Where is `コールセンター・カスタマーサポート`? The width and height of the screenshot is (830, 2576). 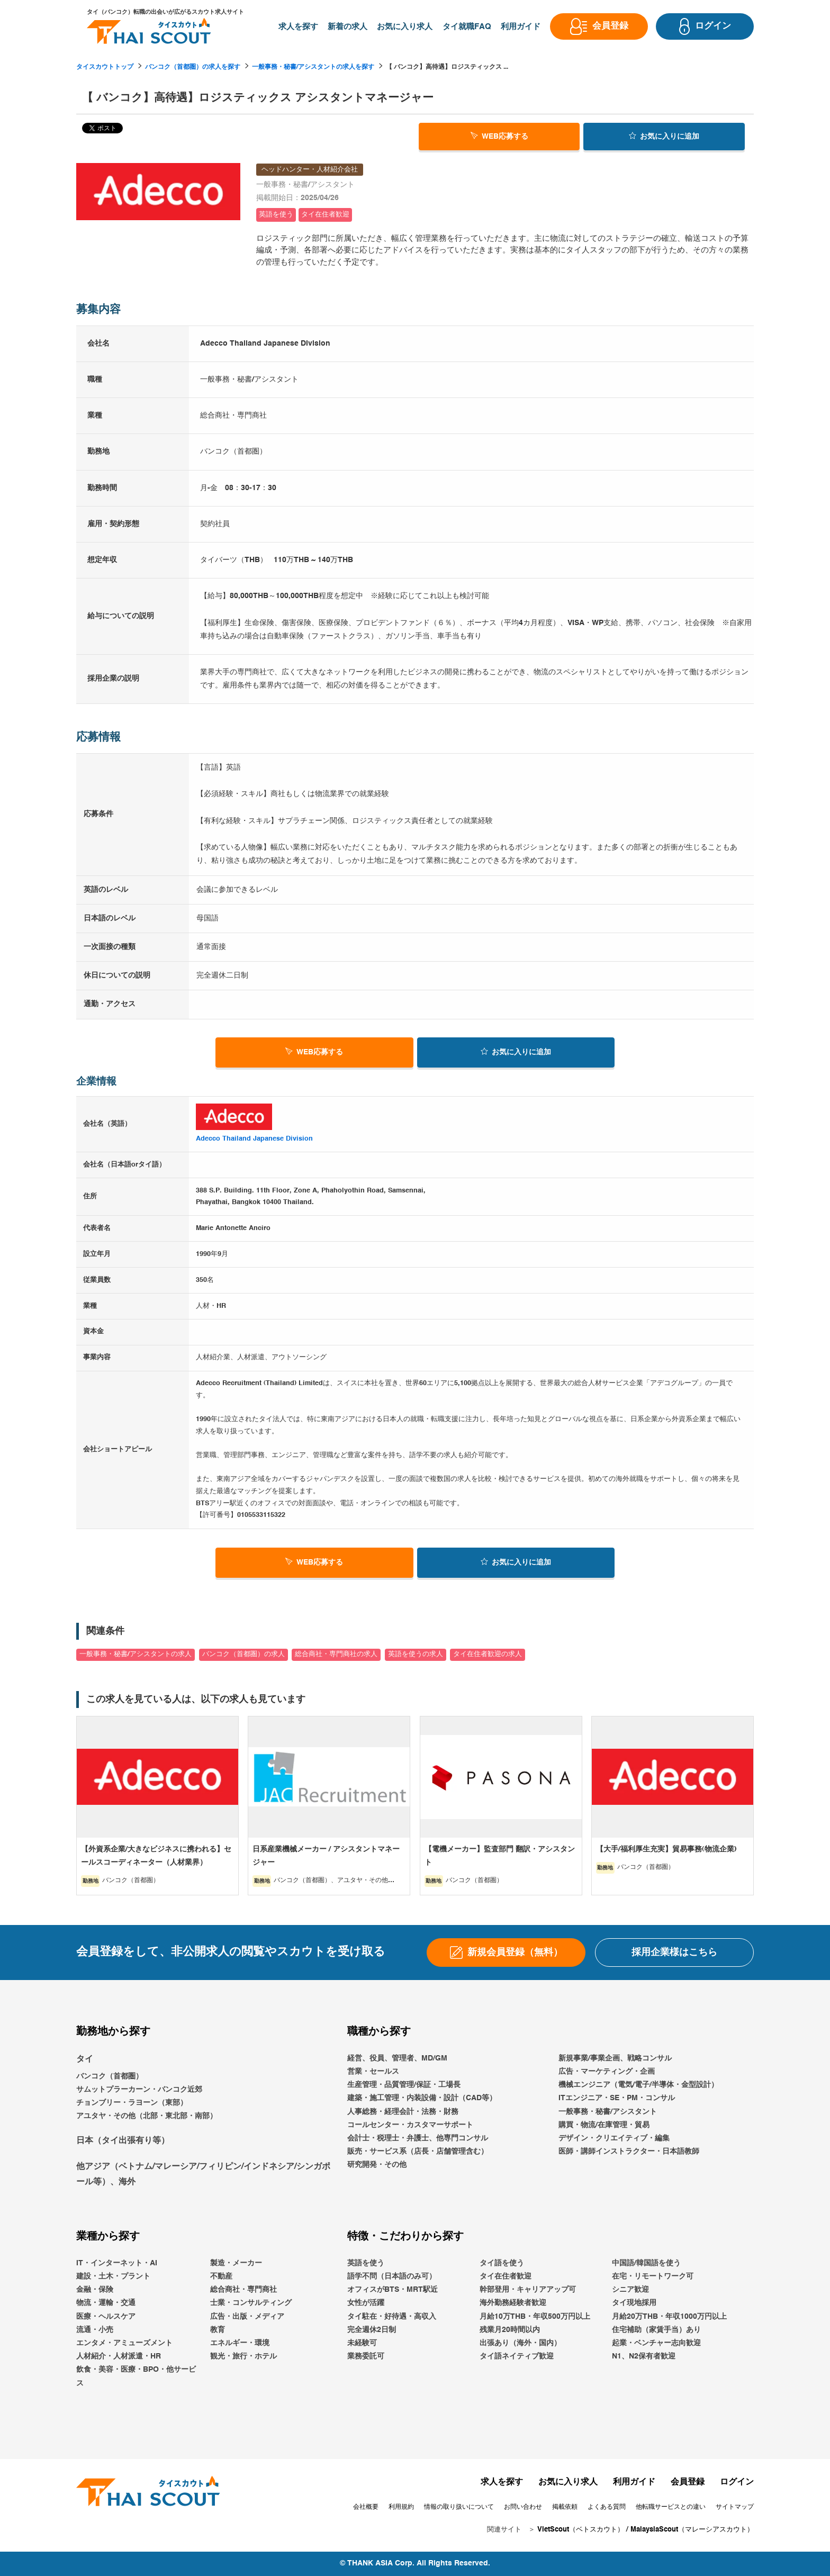
コールセンター・カスタマーサポート is located at coordinates (410, 2125).